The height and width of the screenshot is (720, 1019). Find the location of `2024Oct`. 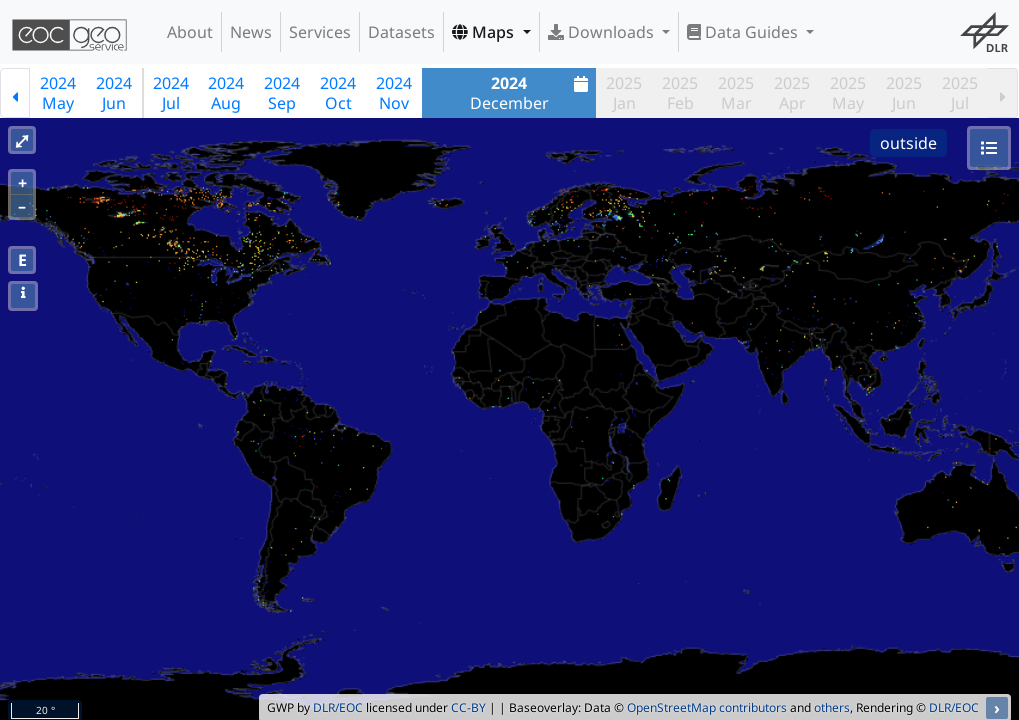

2024Oct is located at coordinates (338, 93).